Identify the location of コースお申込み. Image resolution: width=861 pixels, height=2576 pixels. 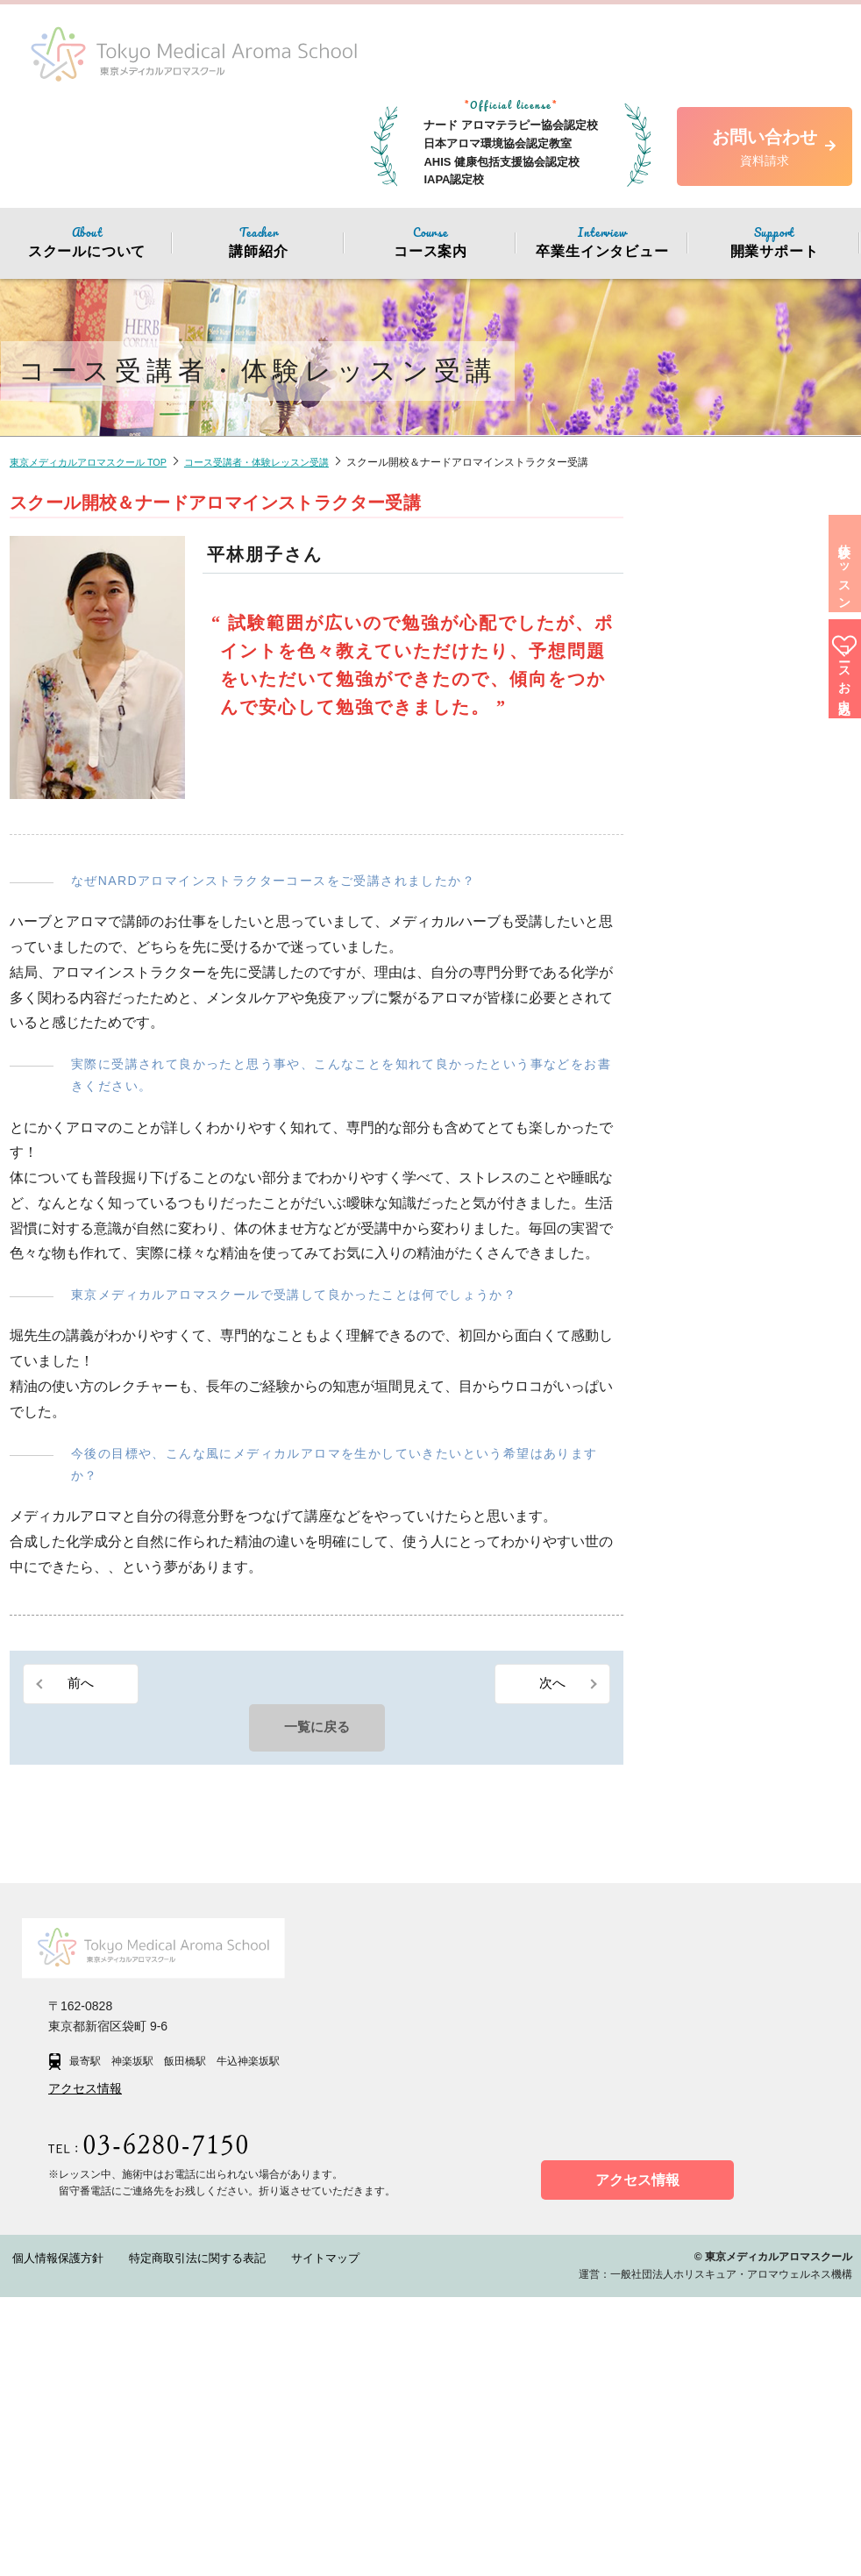
(834, 752).